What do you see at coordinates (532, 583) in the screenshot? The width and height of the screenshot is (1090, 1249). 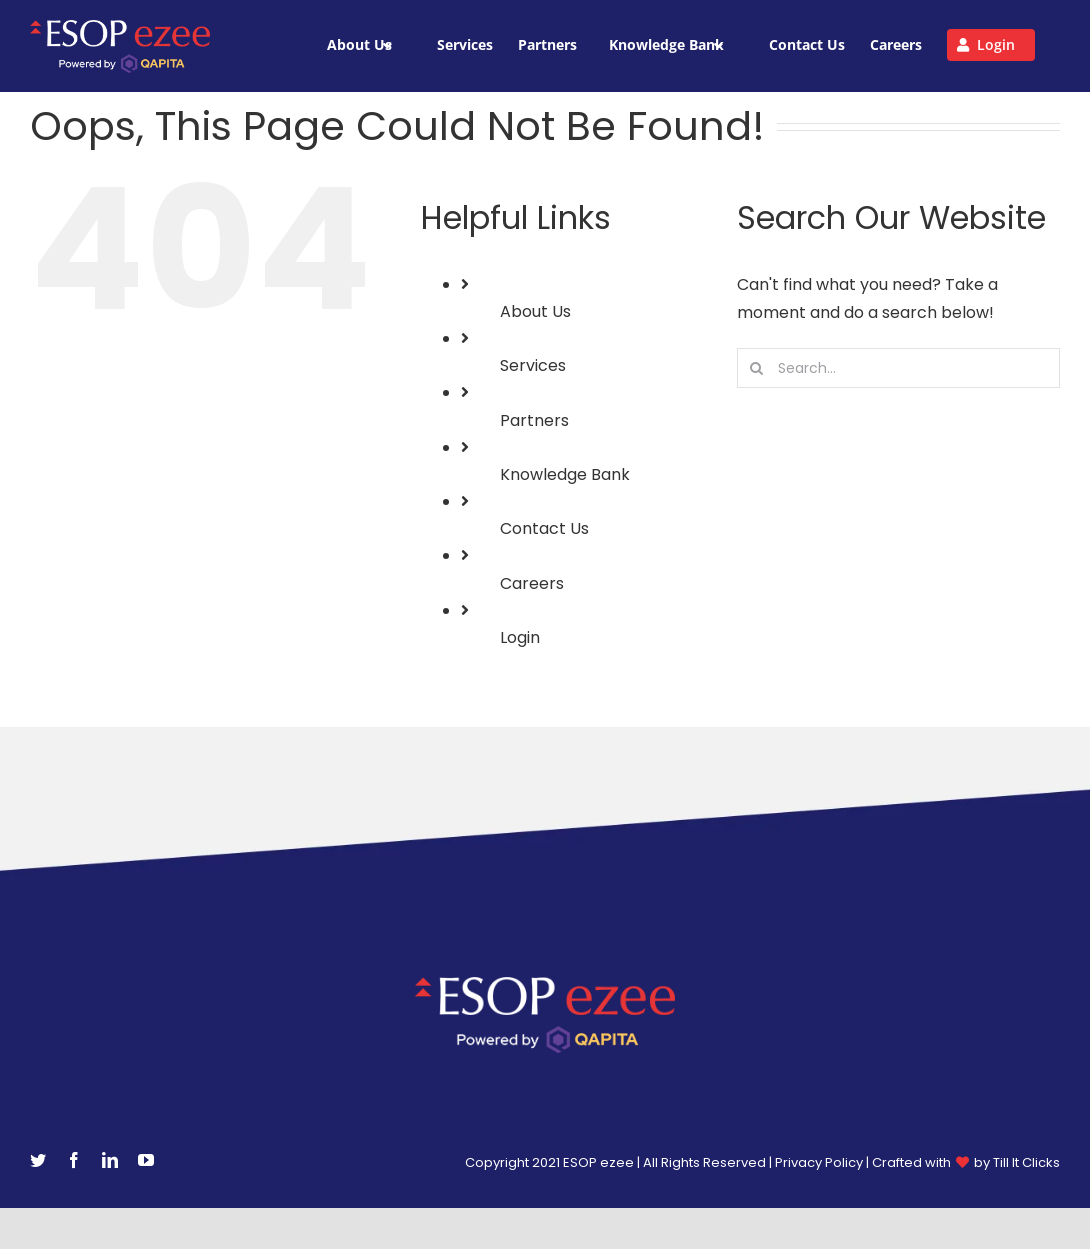 I see `Careers` at bounding box center [532, 583].